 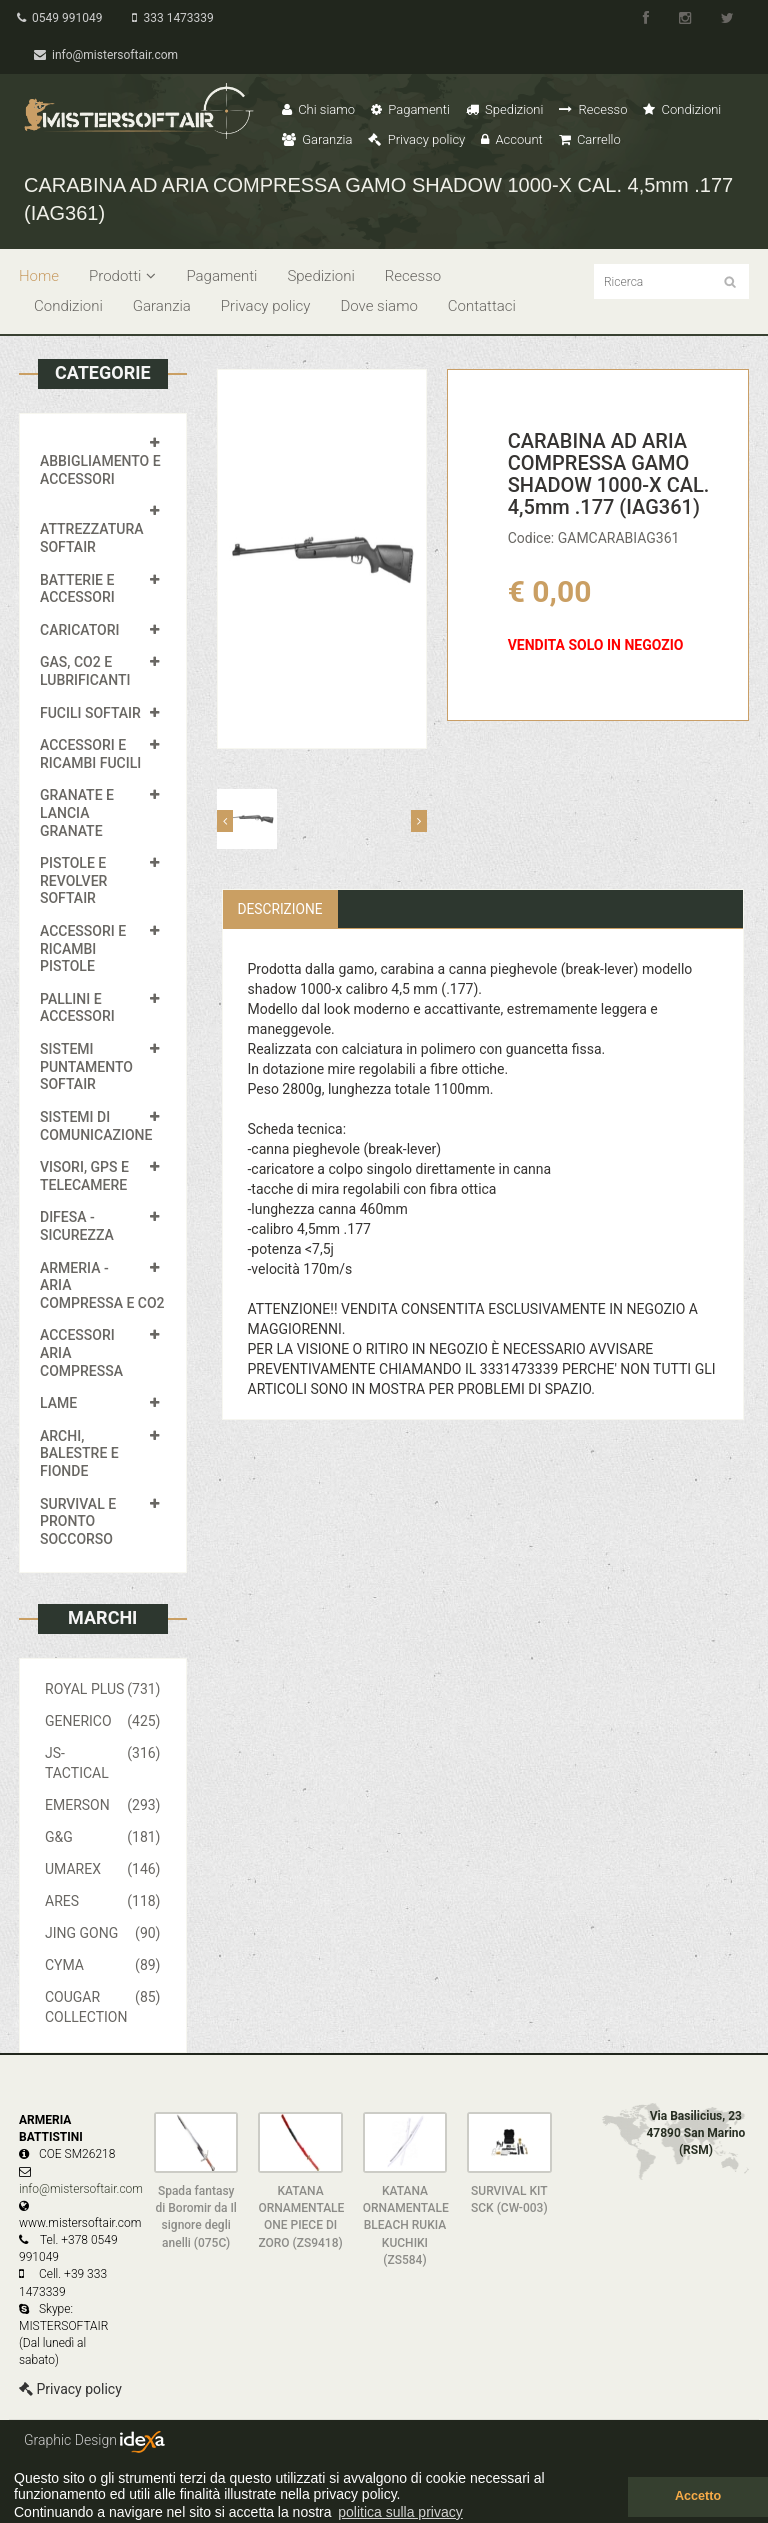 I want to click on ARES, so click(x=103, y=1901).